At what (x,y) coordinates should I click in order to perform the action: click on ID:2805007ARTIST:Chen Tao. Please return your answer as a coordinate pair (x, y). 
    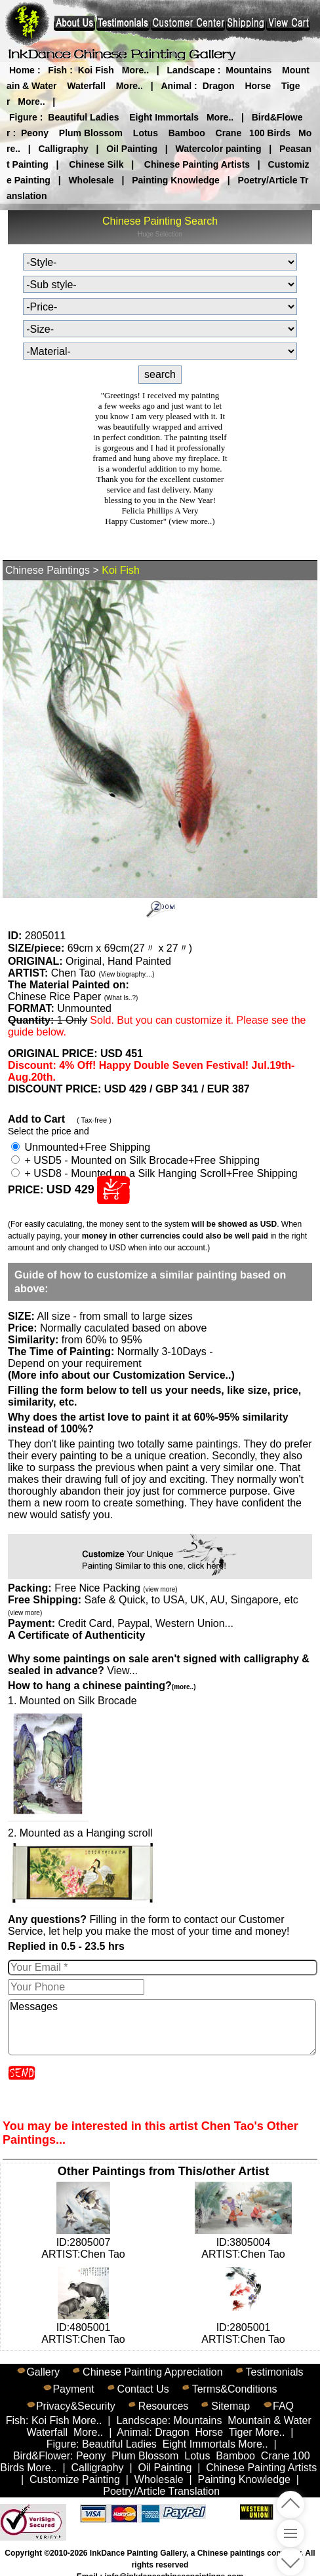
    Looking at the image, I should click on (83, 2242).